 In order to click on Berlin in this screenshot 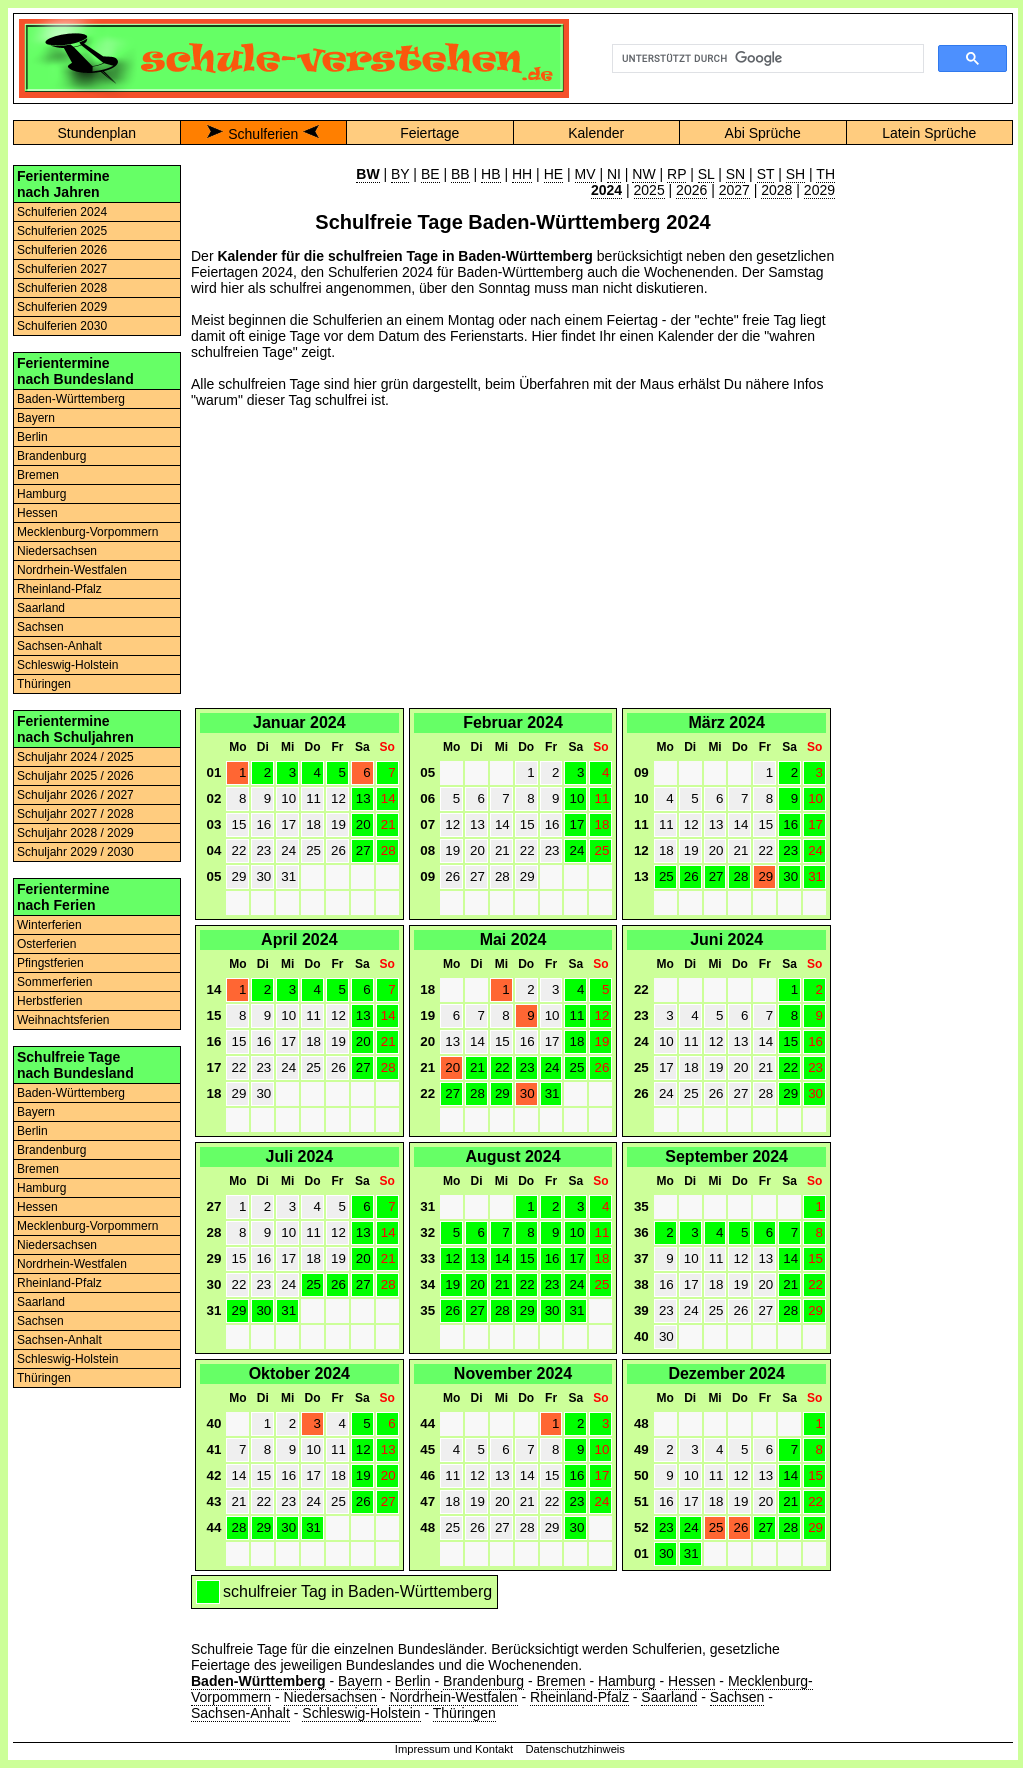, I will do `click(32, 437)`.